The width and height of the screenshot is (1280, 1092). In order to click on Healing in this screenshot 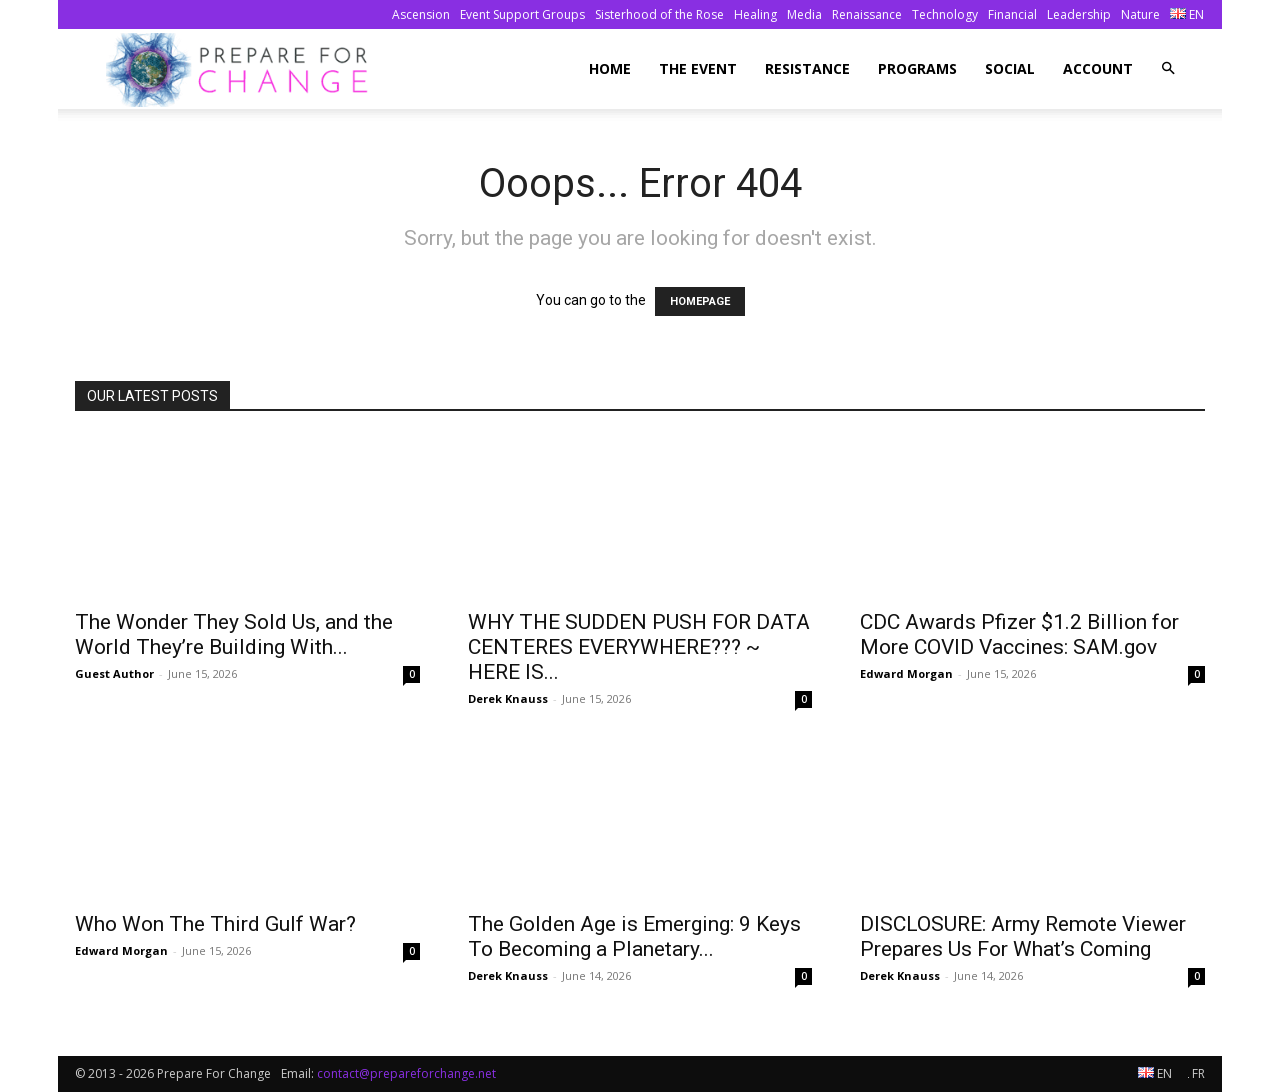, I will do `click(755, 14)`.